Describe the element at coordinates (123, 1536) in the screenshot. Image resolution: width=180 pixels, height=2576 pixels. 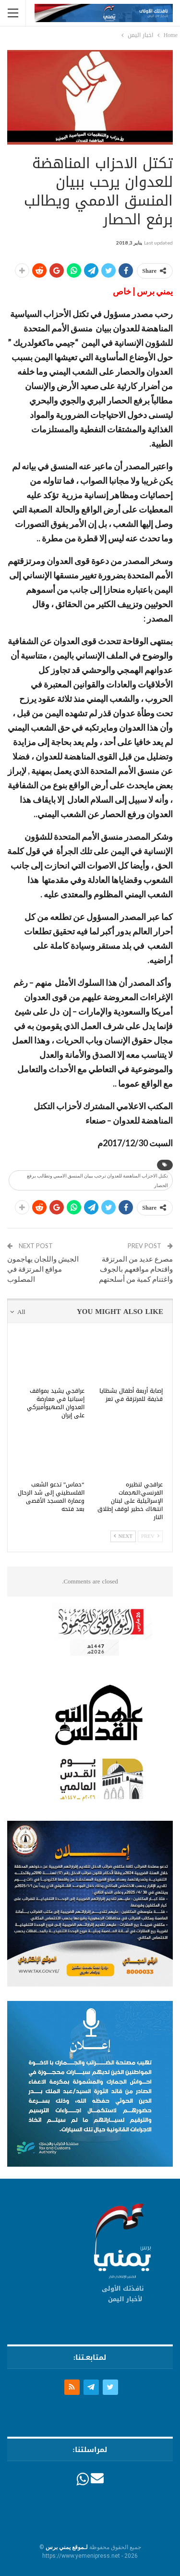
I see `Next` at that location.